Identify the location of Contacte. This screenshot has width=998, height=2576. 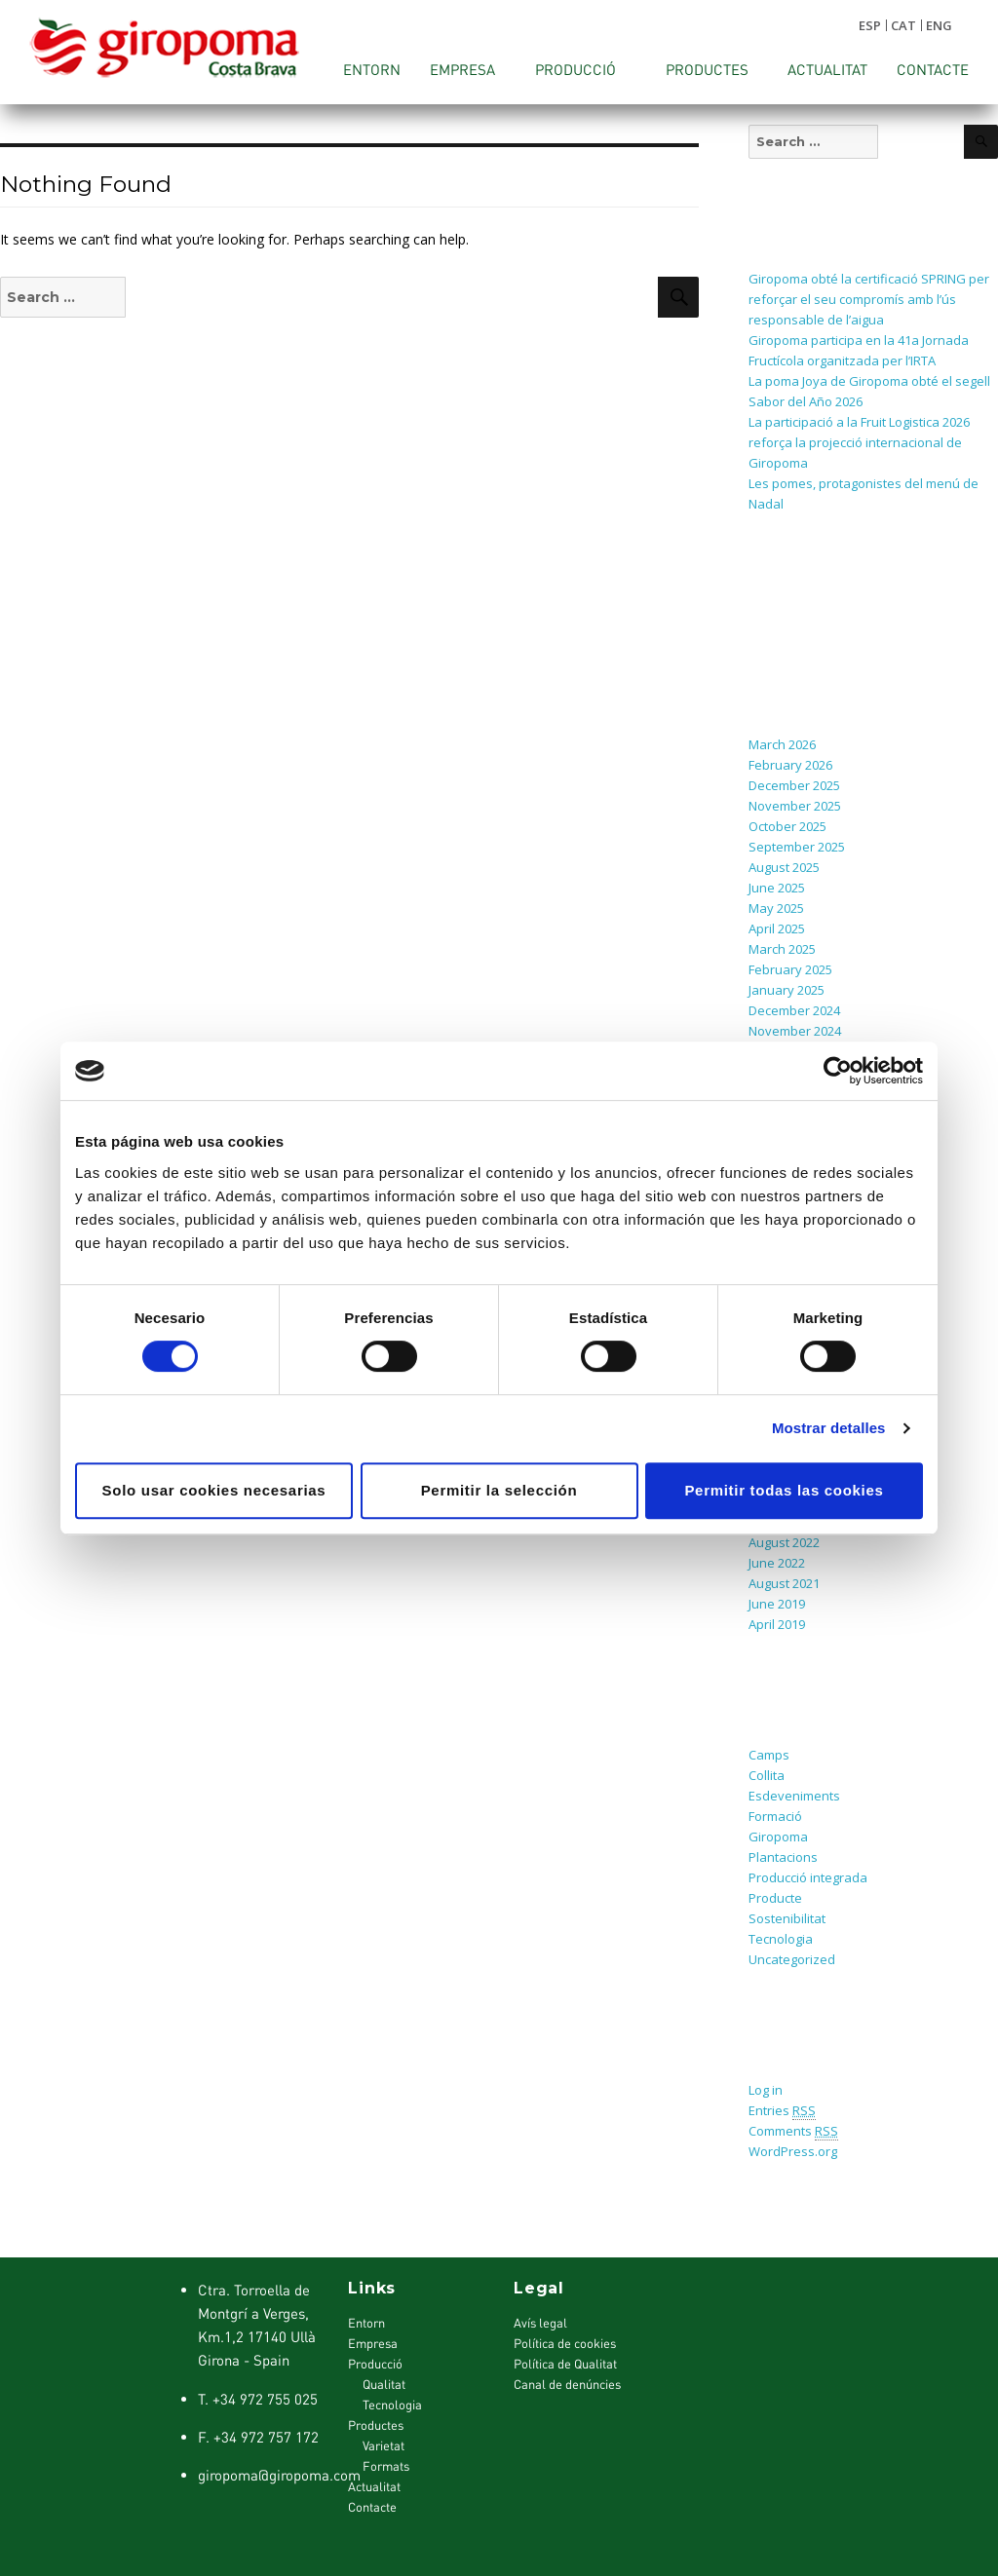
(933, 69).